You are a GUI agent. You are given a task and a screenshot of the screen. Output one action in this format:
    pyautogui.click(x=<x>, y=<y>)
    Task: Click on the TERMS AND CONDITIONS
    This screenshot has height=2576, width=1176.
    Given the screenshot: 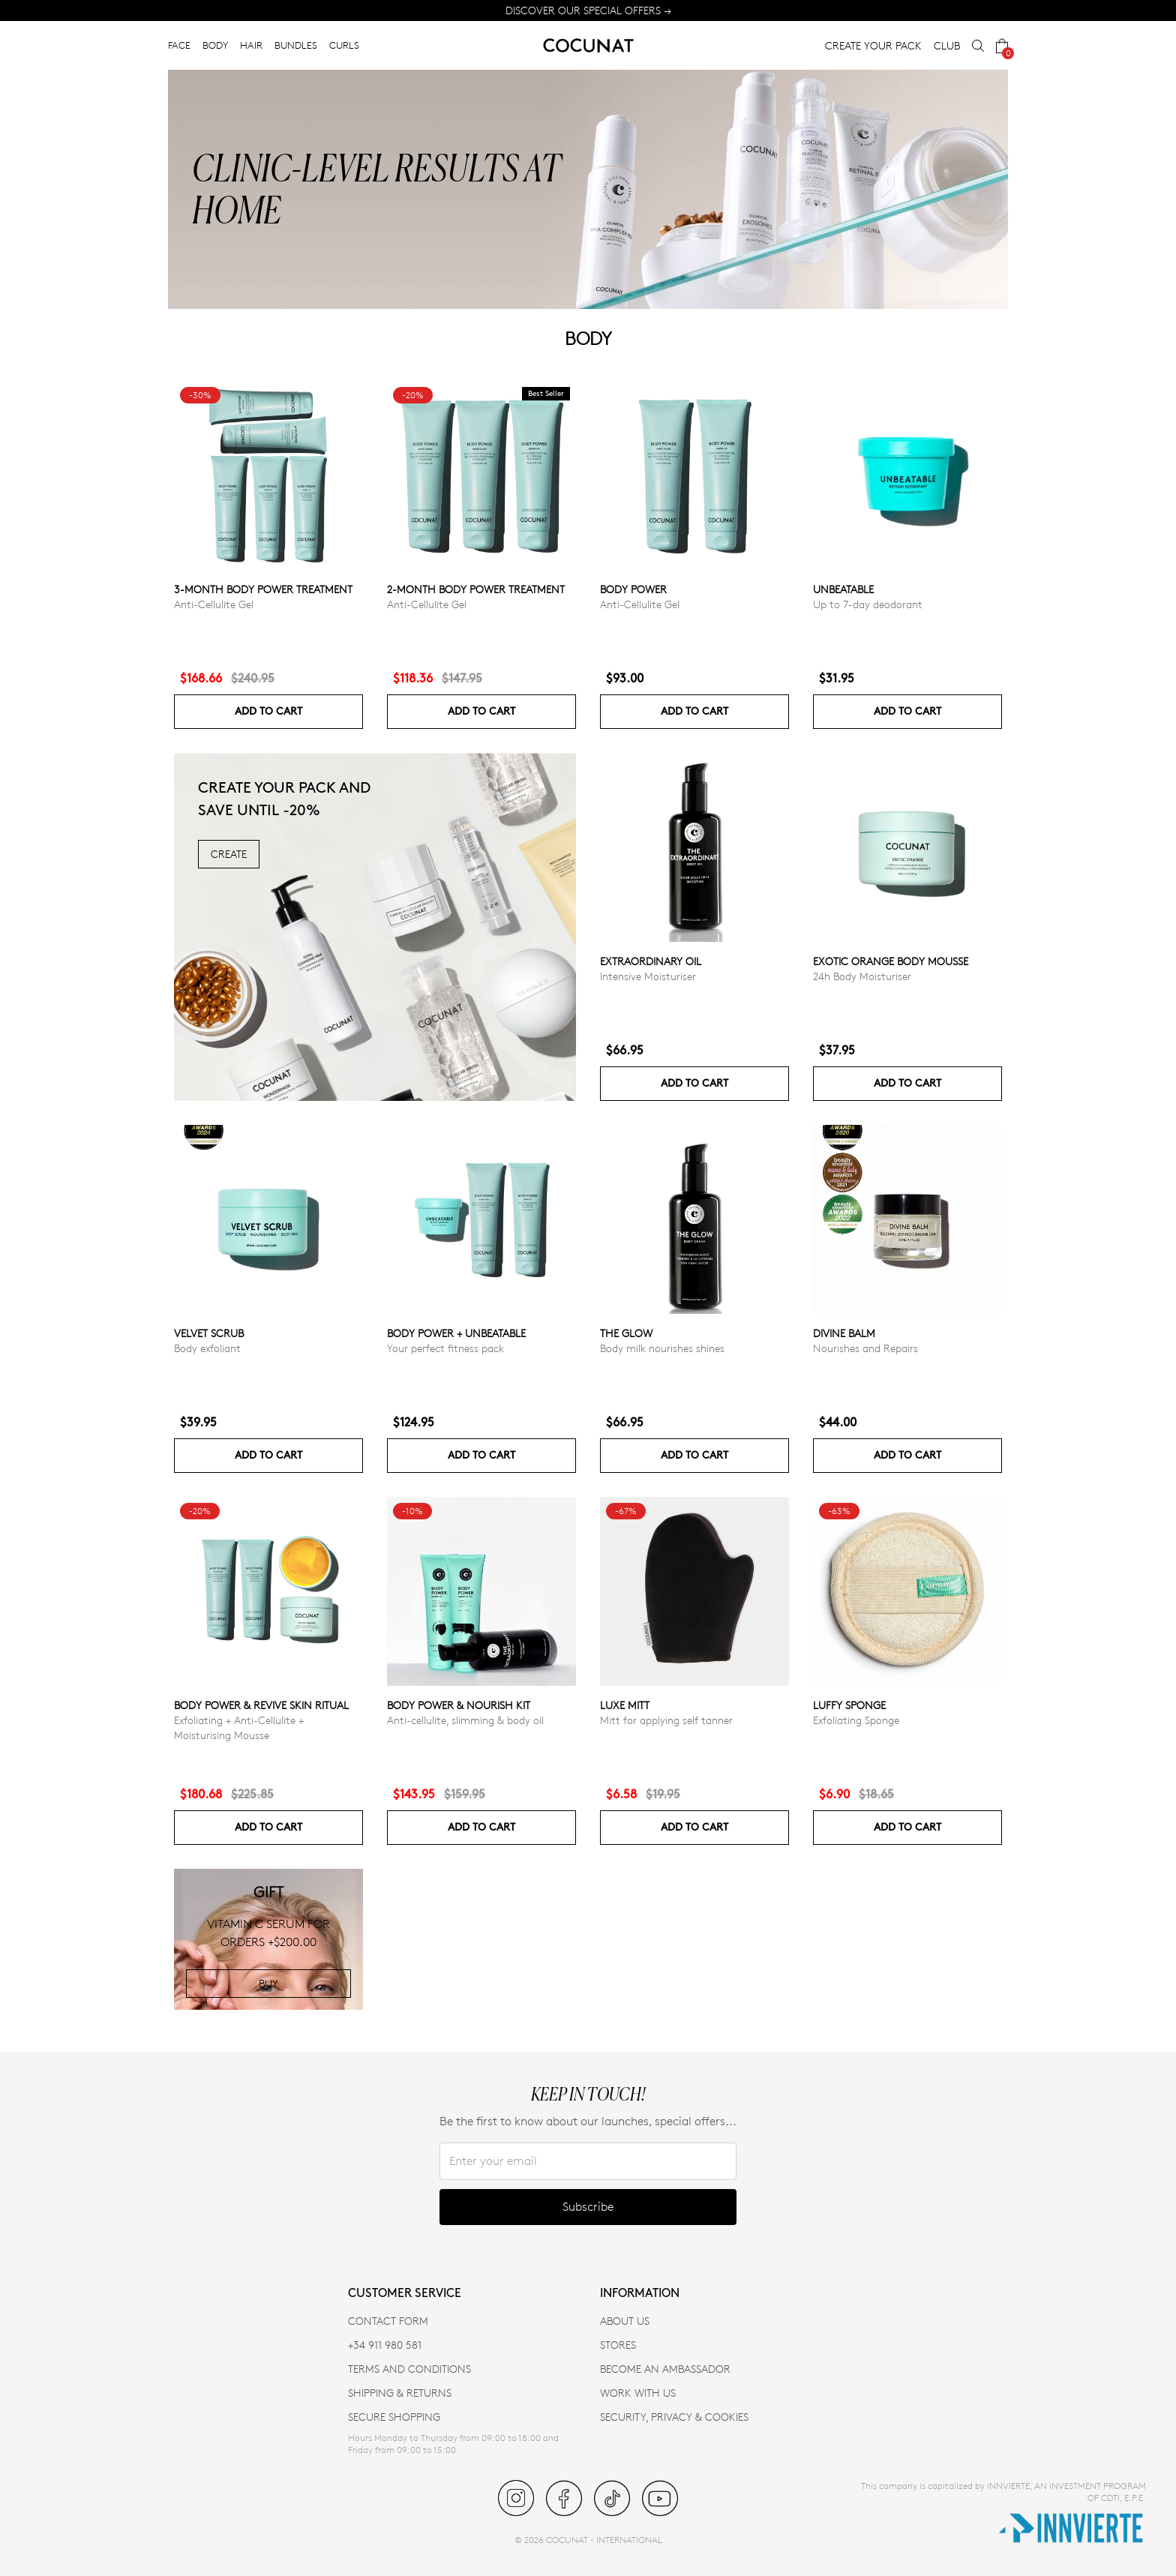 What is the action you would take?
    pyautogui.click(x=409, y=2368)
    